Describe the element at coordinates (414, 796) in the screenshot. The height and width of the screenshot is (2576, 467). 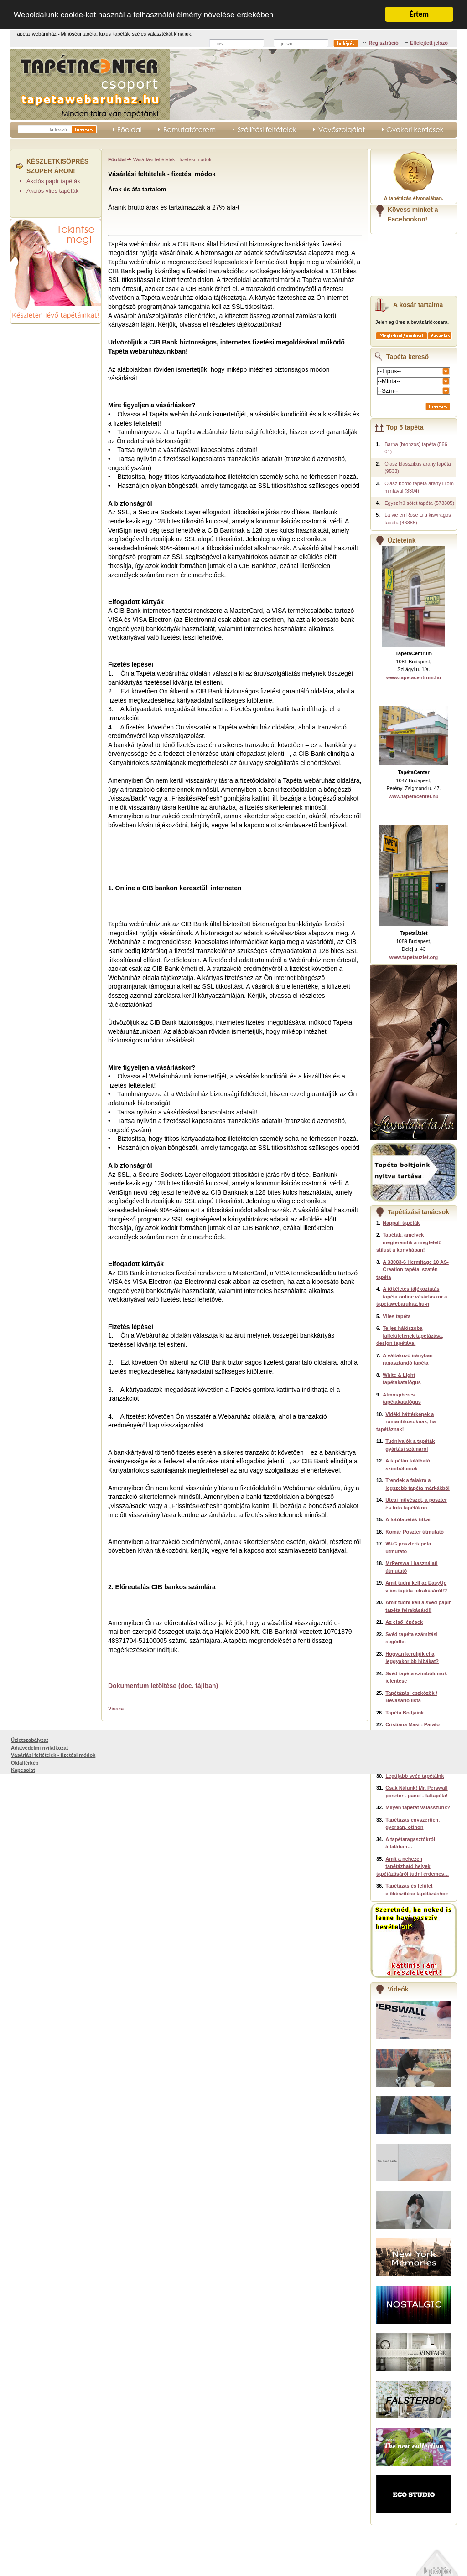
I see `www.tapetacenter.hu` at that location.